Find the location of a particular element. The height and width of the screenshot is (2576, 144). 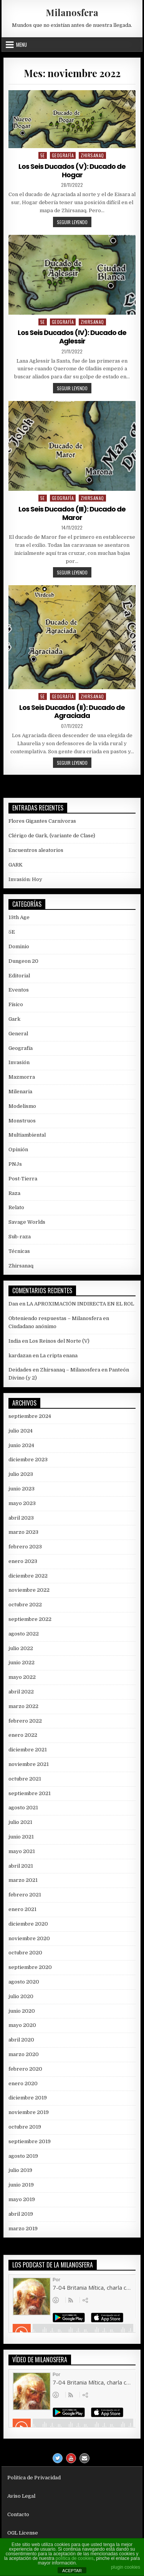

mayo 2019 is located at coordinates (21, 2199).